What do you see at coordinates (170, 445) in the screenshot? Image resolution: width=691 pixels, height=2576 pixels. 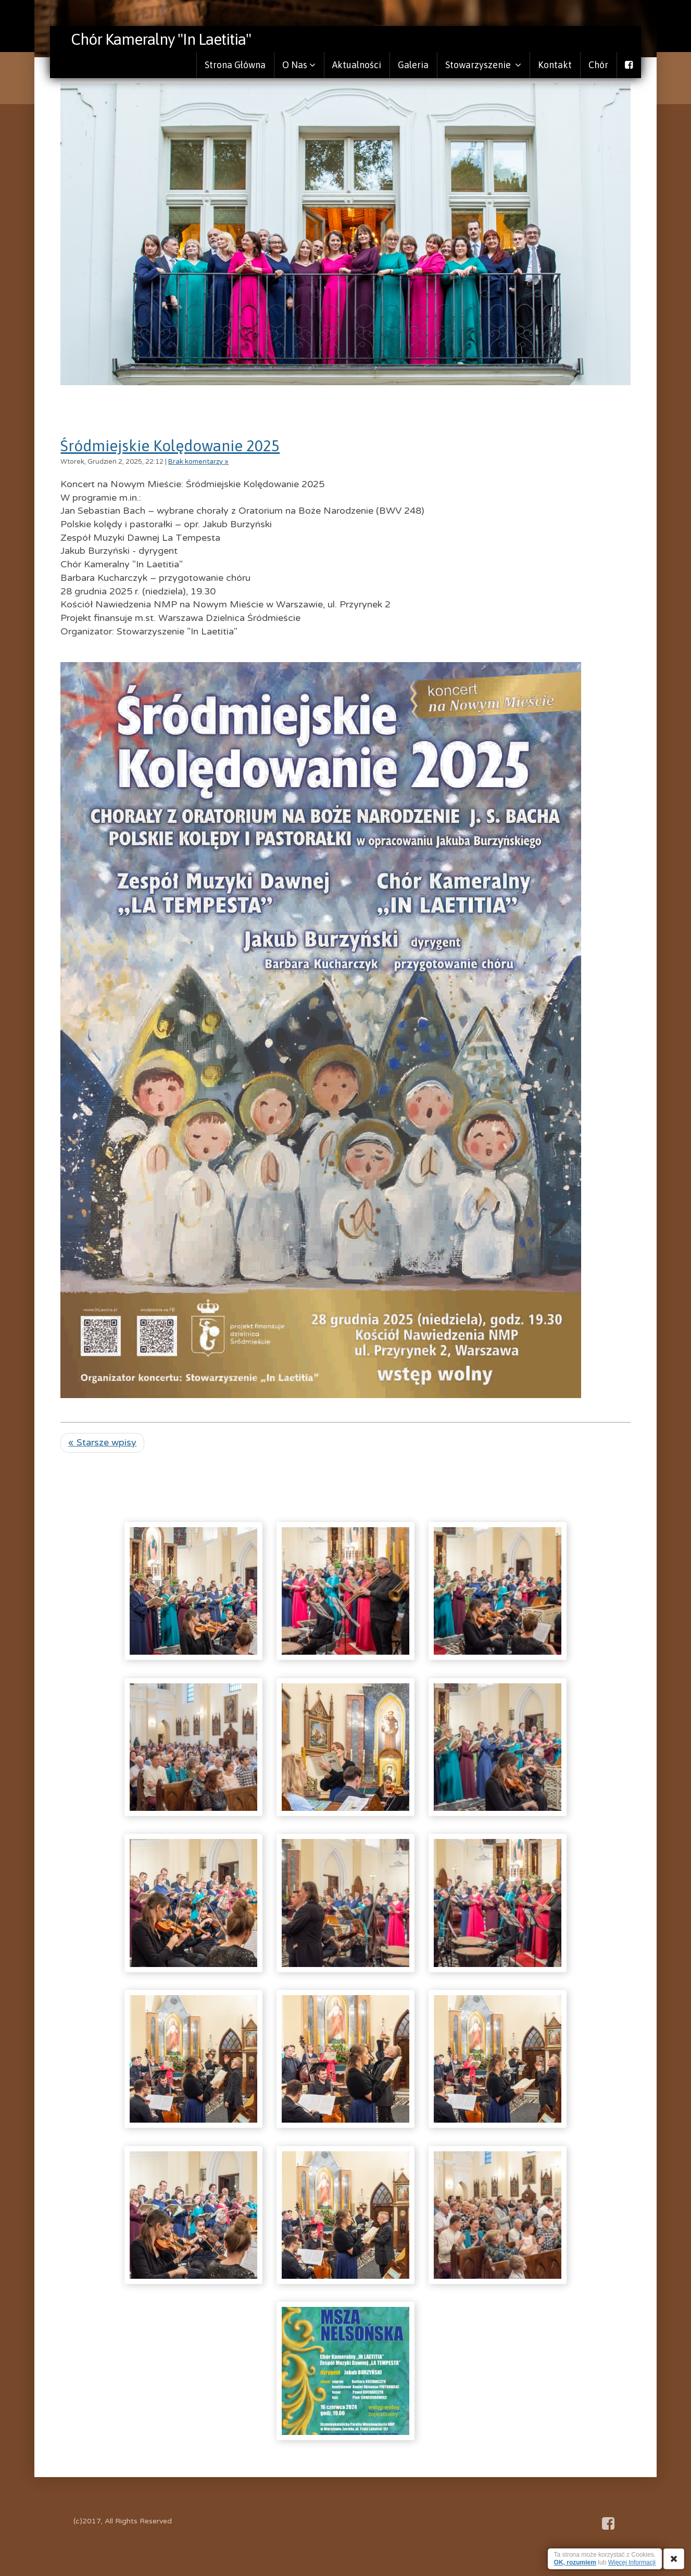 I see `Śródmiejskie Kolędowanie 2025` at bounding box center [170, 445].